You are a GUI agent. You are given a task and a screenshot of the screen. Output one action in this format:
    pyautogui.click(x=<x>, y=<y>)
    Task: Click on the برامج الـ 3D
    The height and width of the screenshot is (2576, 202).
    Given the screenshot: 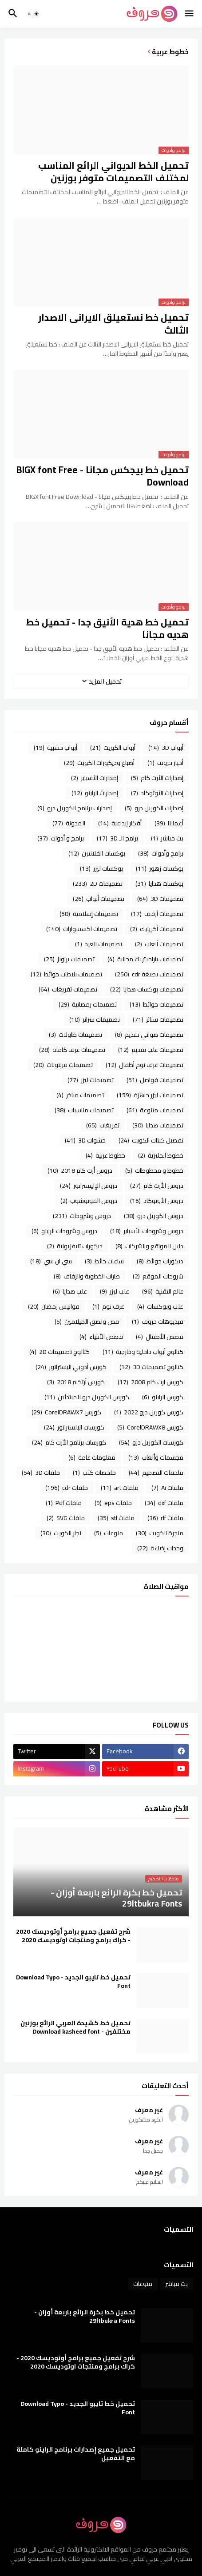 What is the action you would take?
    pyautogui.click(x=117, y=838)
    